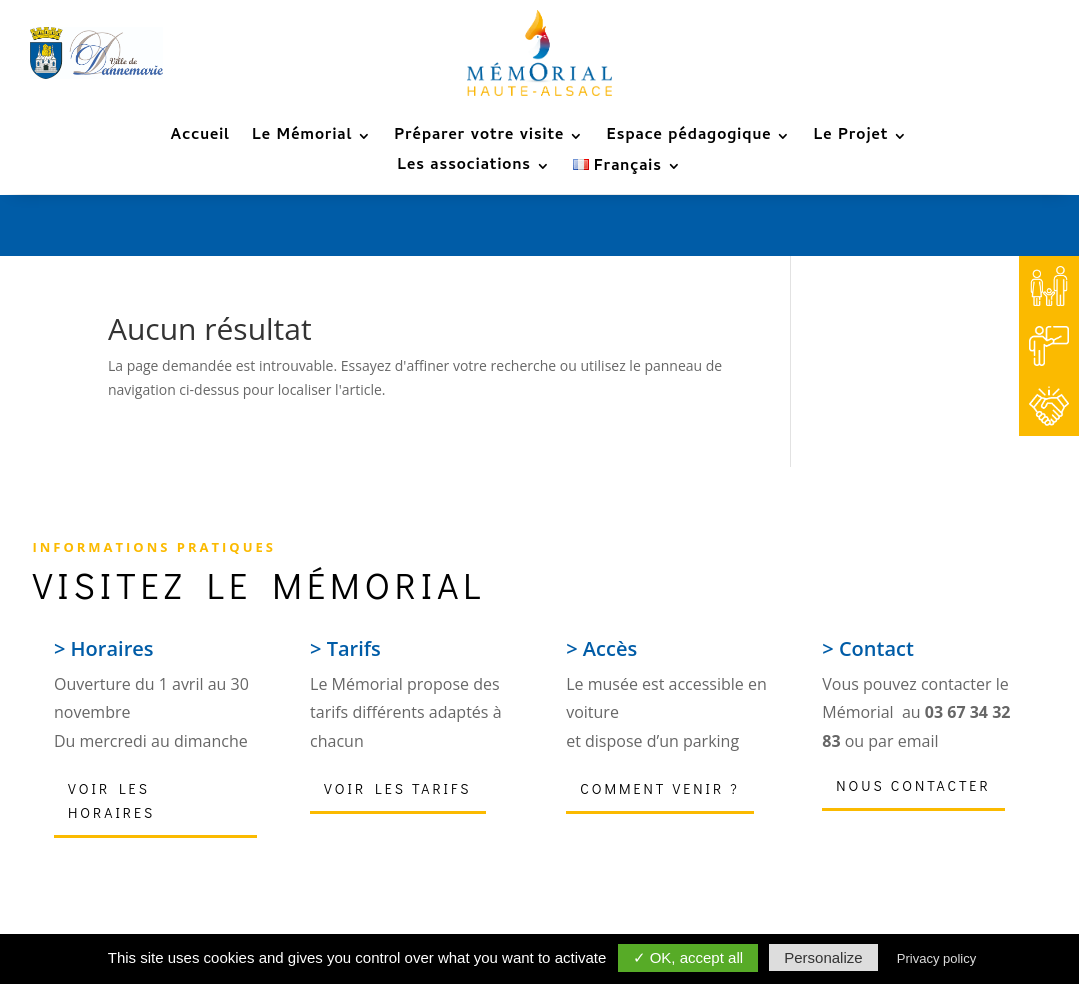 Image resolution: width=1079 pixels, height=984 pixels. Describe the element at coordinates (823, 957) in the screenshot. I see `Personalize` at that location.